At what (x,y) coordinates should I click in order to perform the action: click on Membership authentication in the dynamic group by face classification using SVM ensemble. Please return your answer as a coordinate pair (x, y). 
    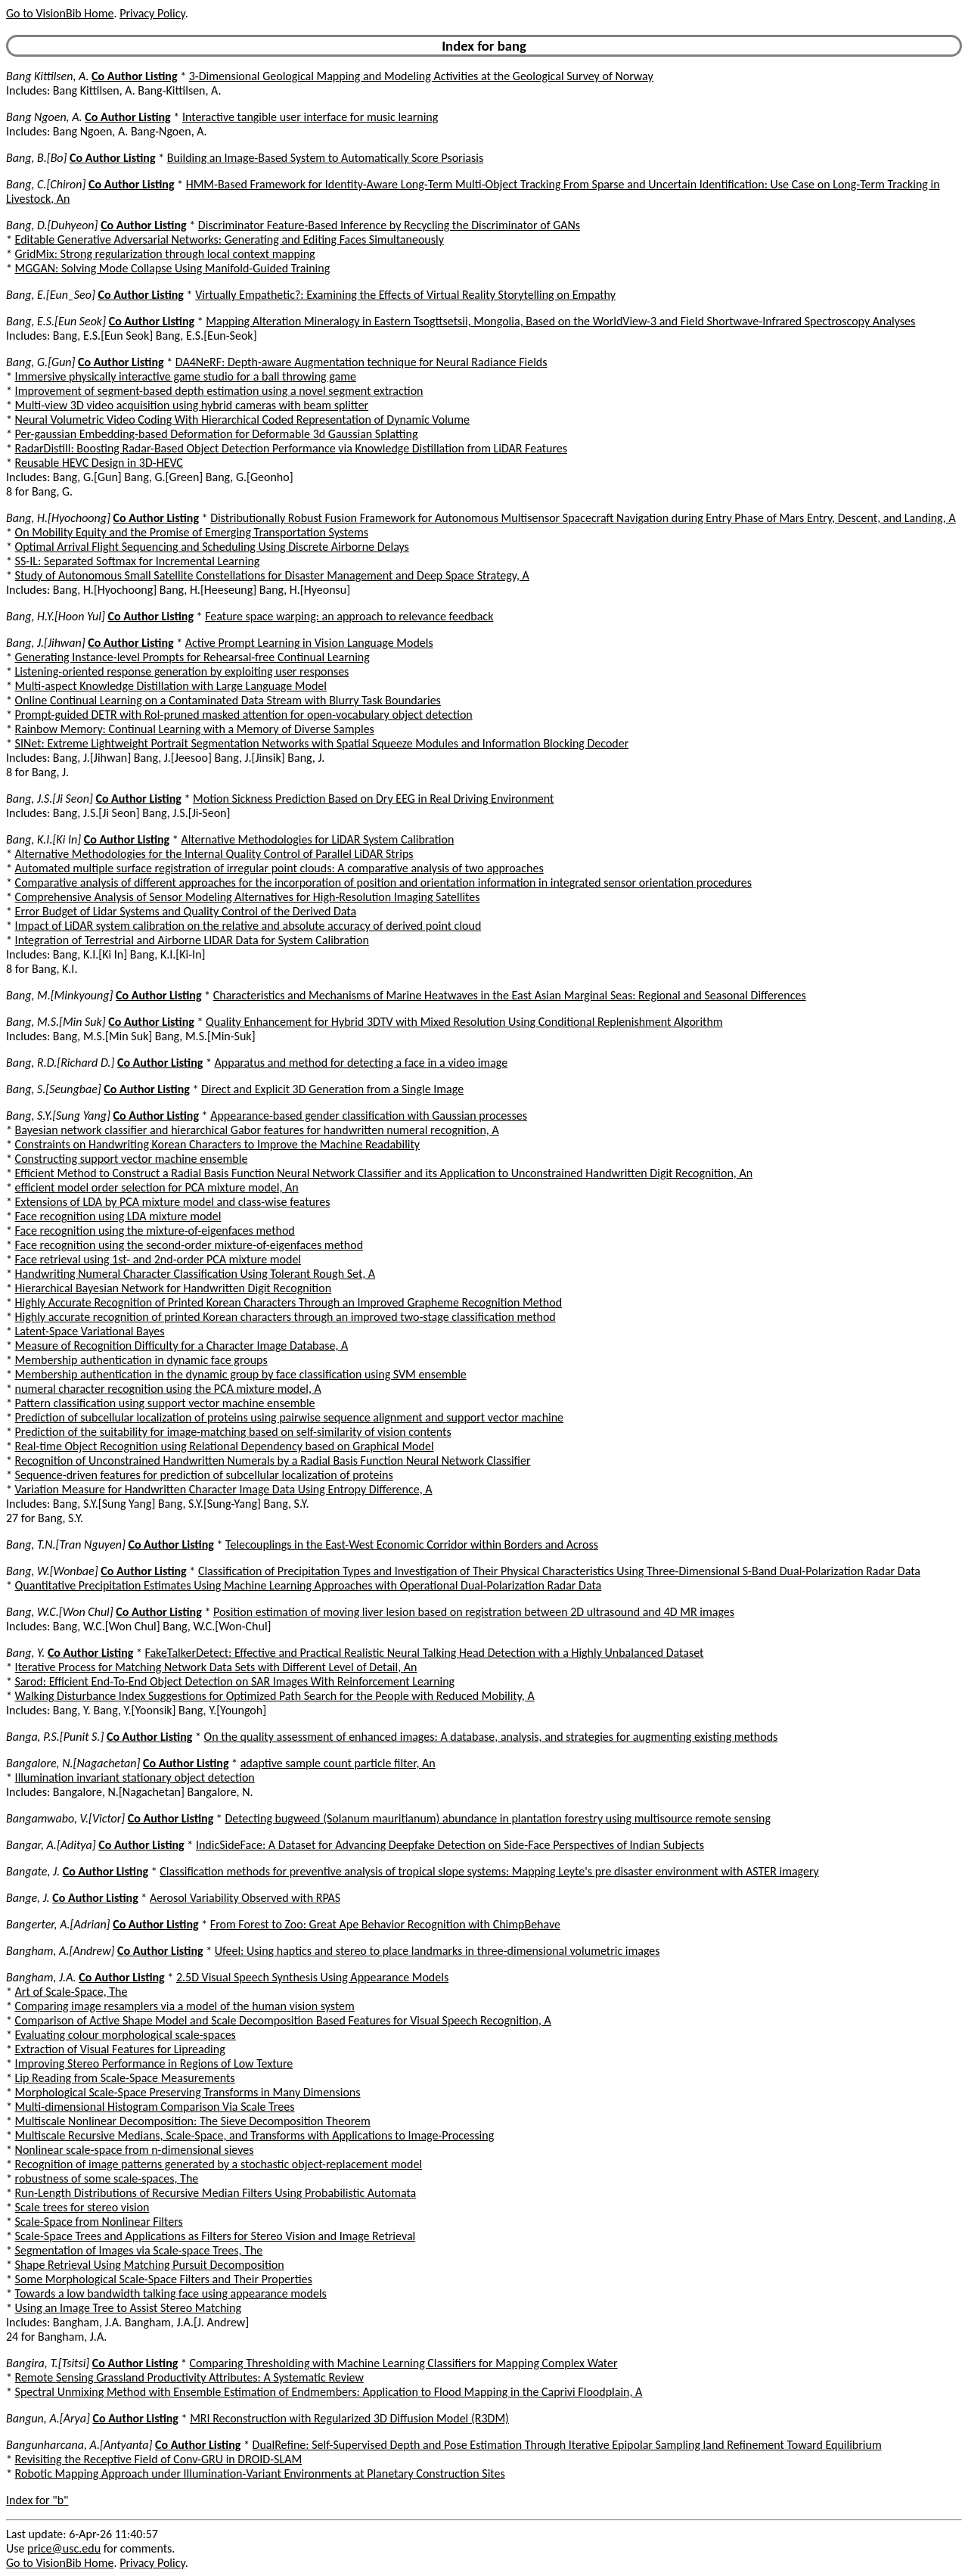
    Looking at the image, I should click on (241, 1374).